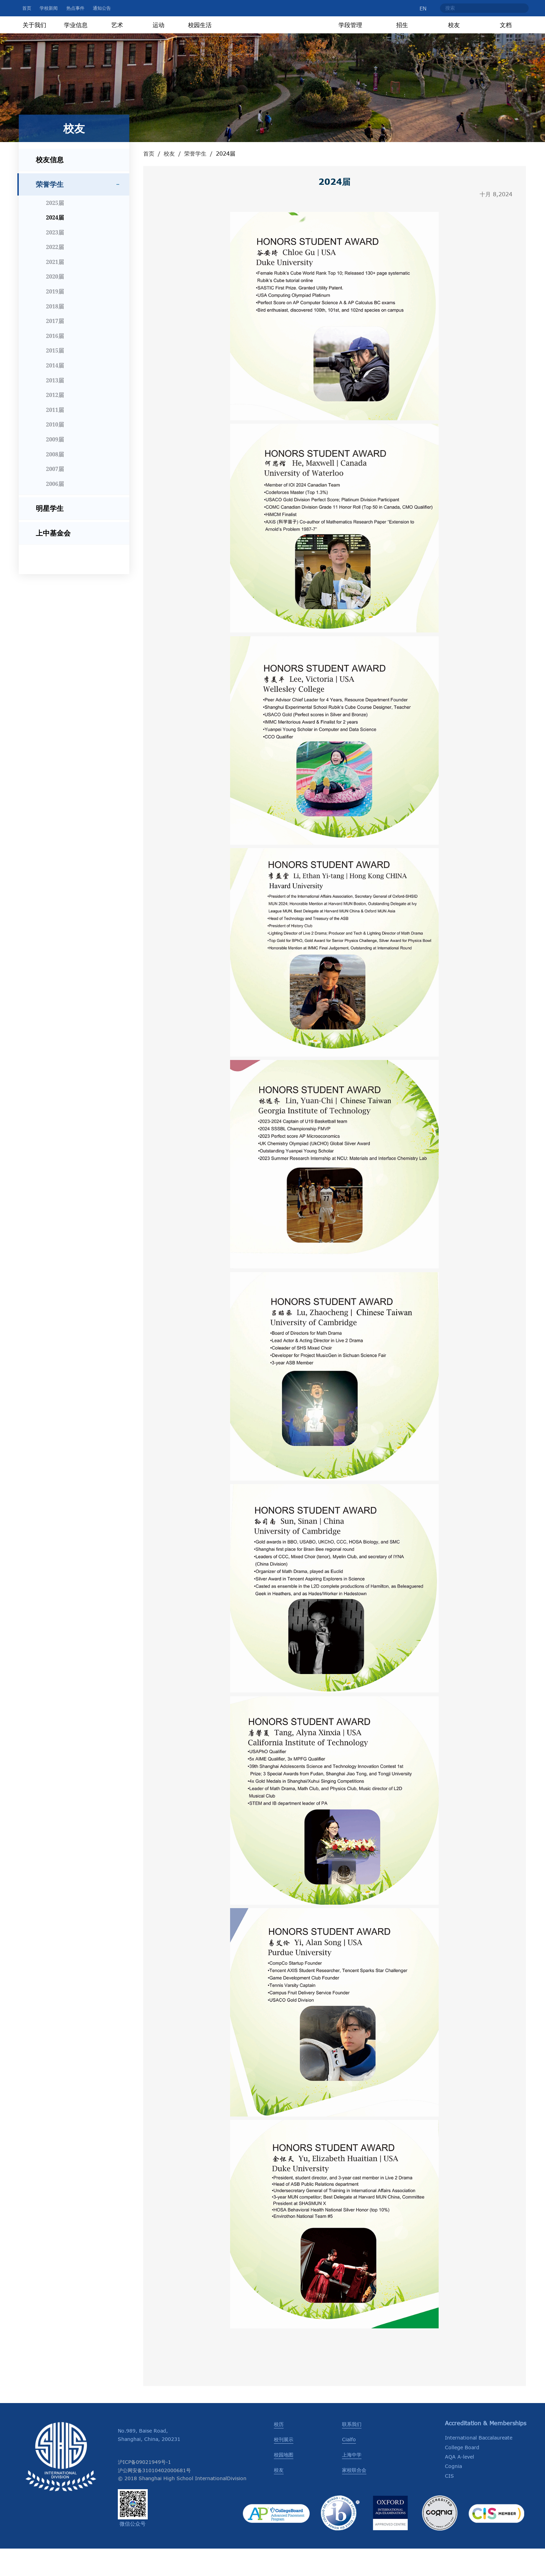  I want to click on 学校新闻, so click(49, 8).